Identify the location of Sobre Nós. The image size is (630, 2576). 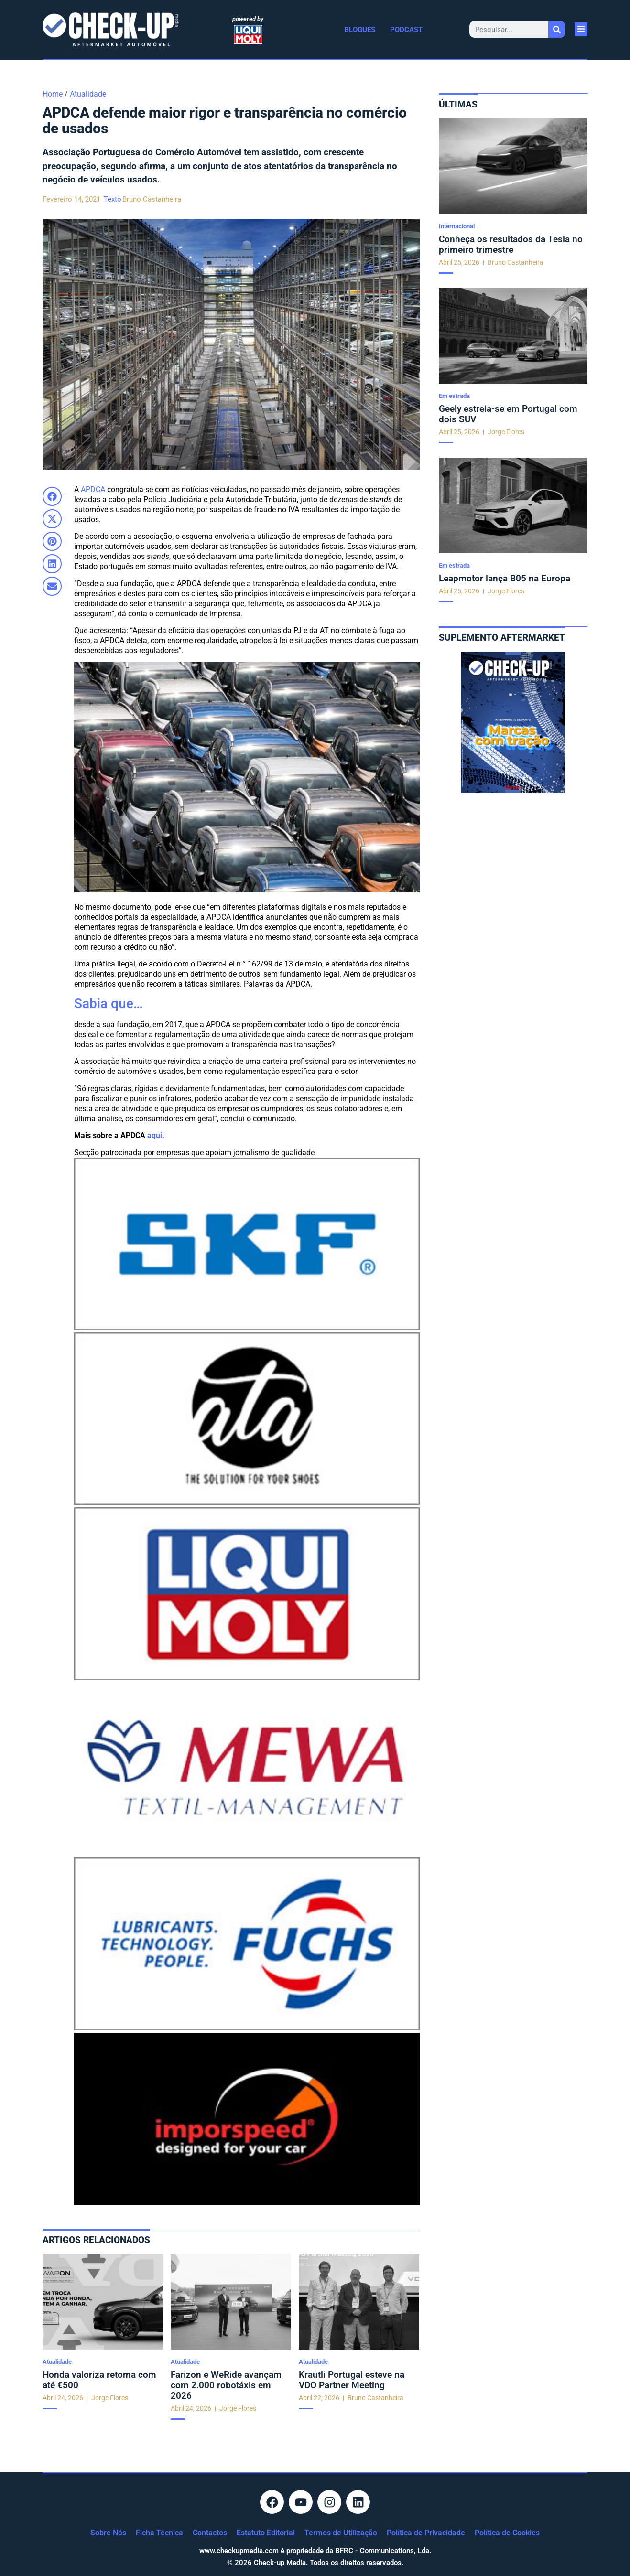
(108, 2532).